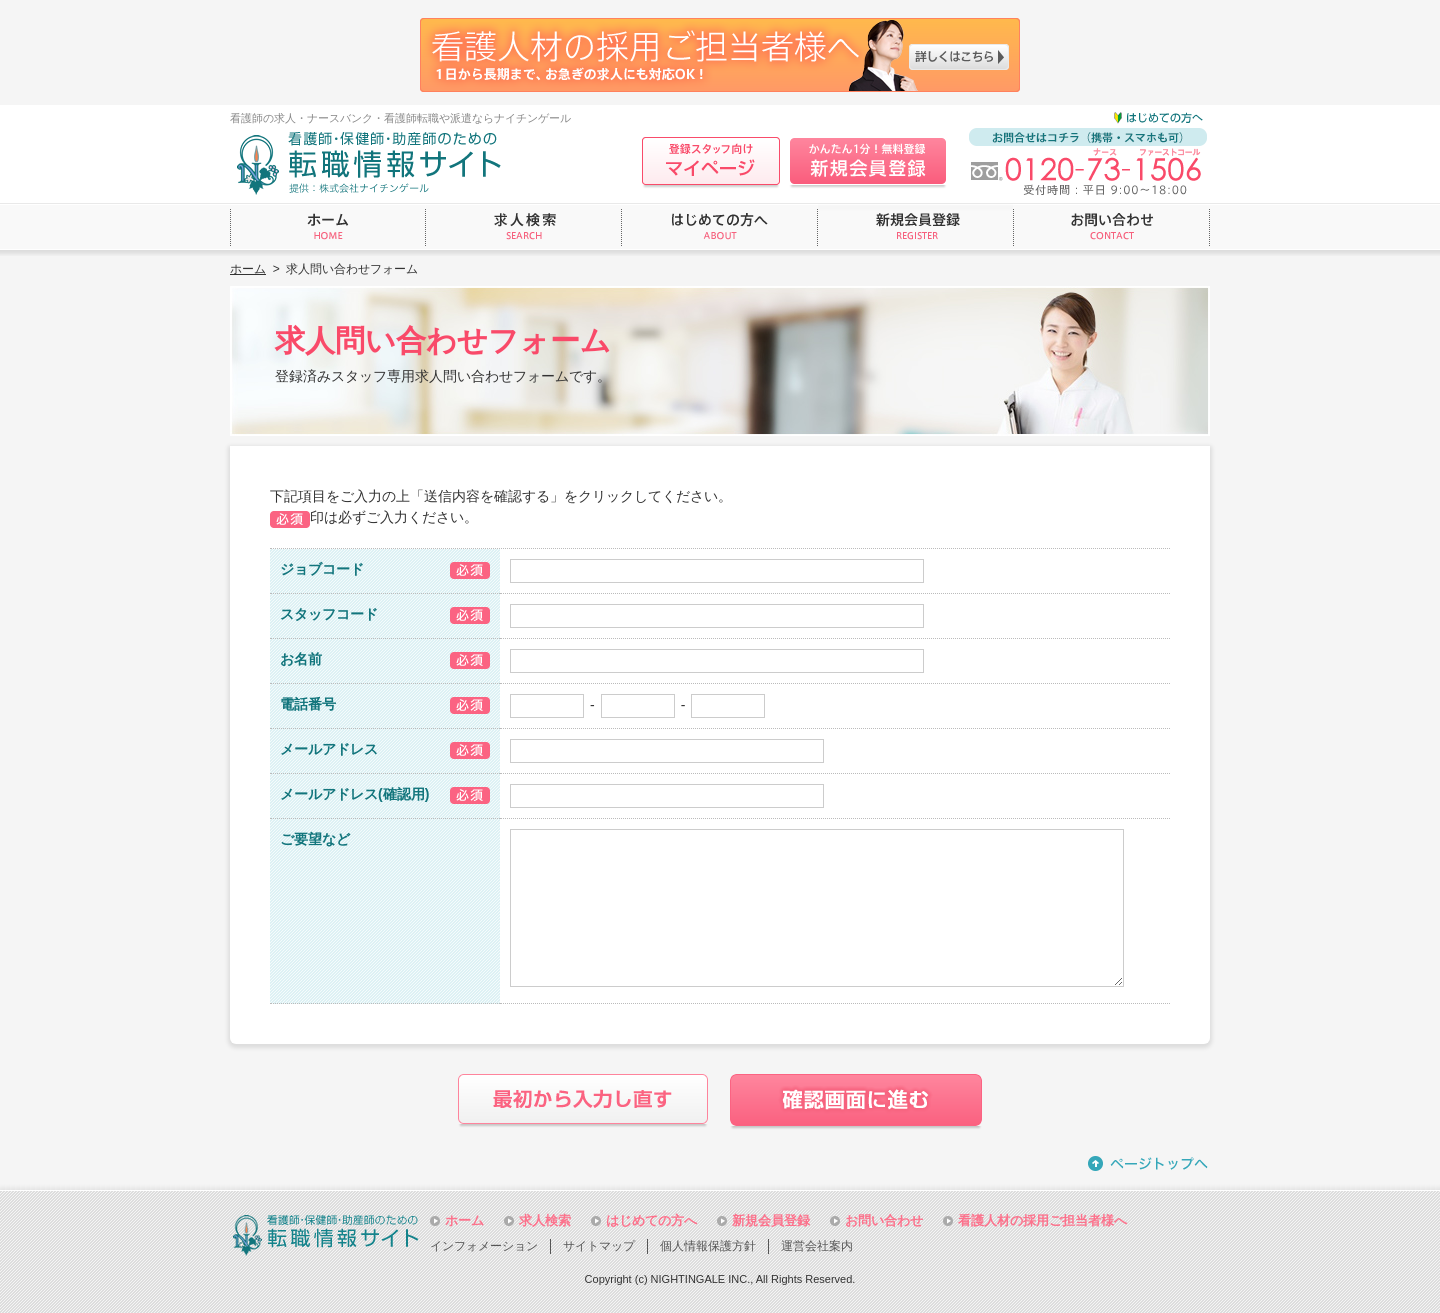 The width and height of the screenshot is (1440, 1313). What do you see at coordinates (771, 1220) in the screenshot?
I see `新規会員登録` at bounding box center [771, 1220].